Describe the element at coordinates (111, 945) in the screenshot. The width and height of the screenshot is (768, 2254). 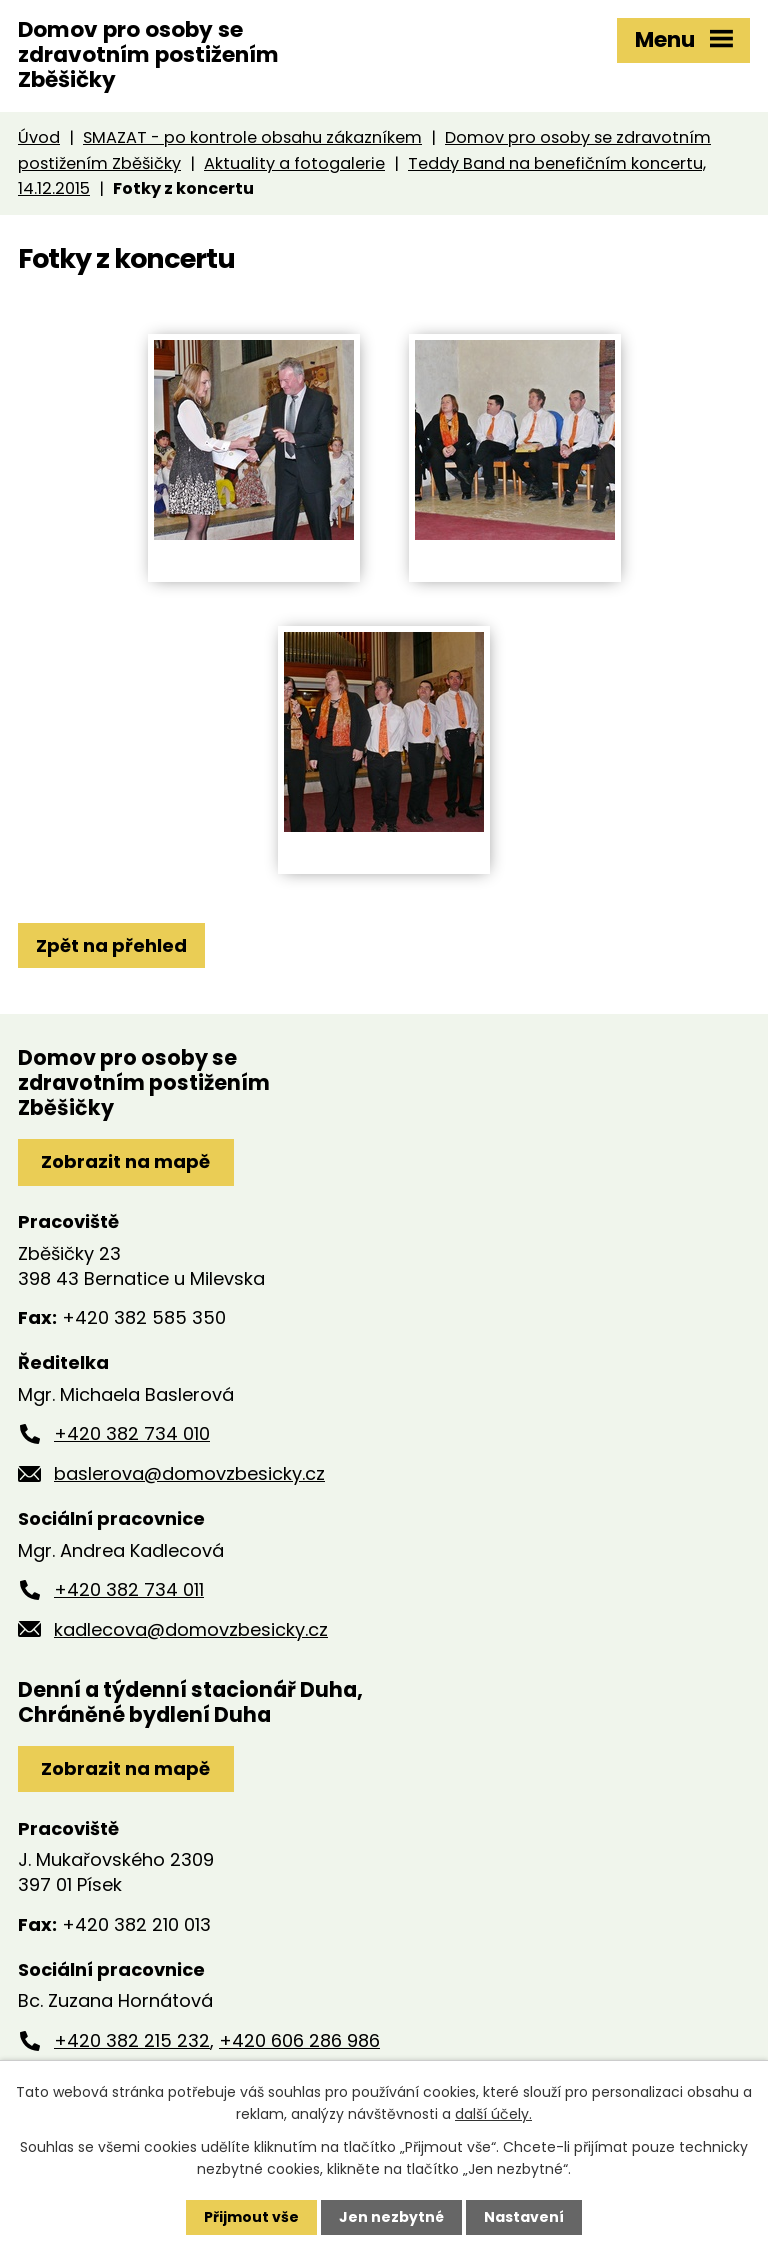
I see `Zpět na přehled` at that location.